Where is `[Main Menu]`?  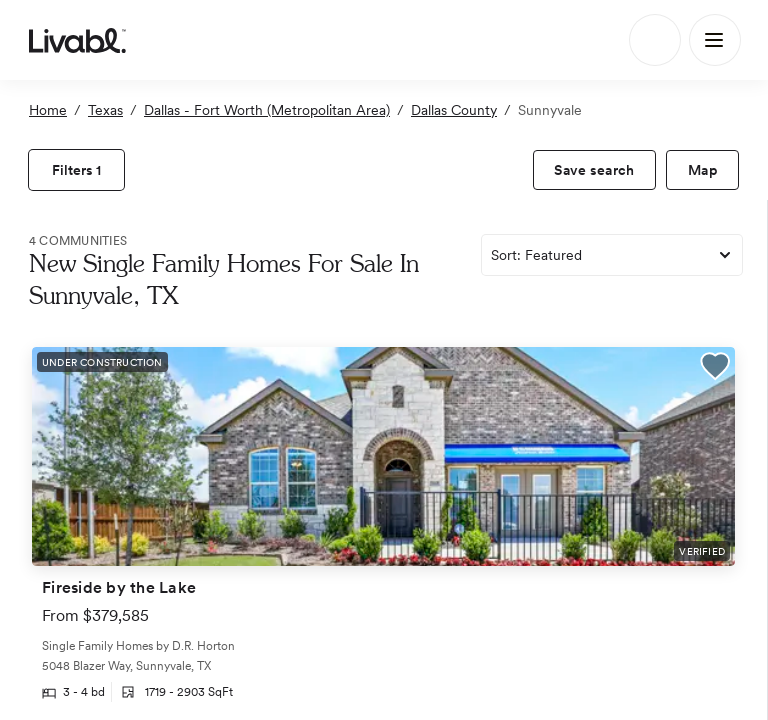
[Main Menu] is located at coordinates (715, 40).